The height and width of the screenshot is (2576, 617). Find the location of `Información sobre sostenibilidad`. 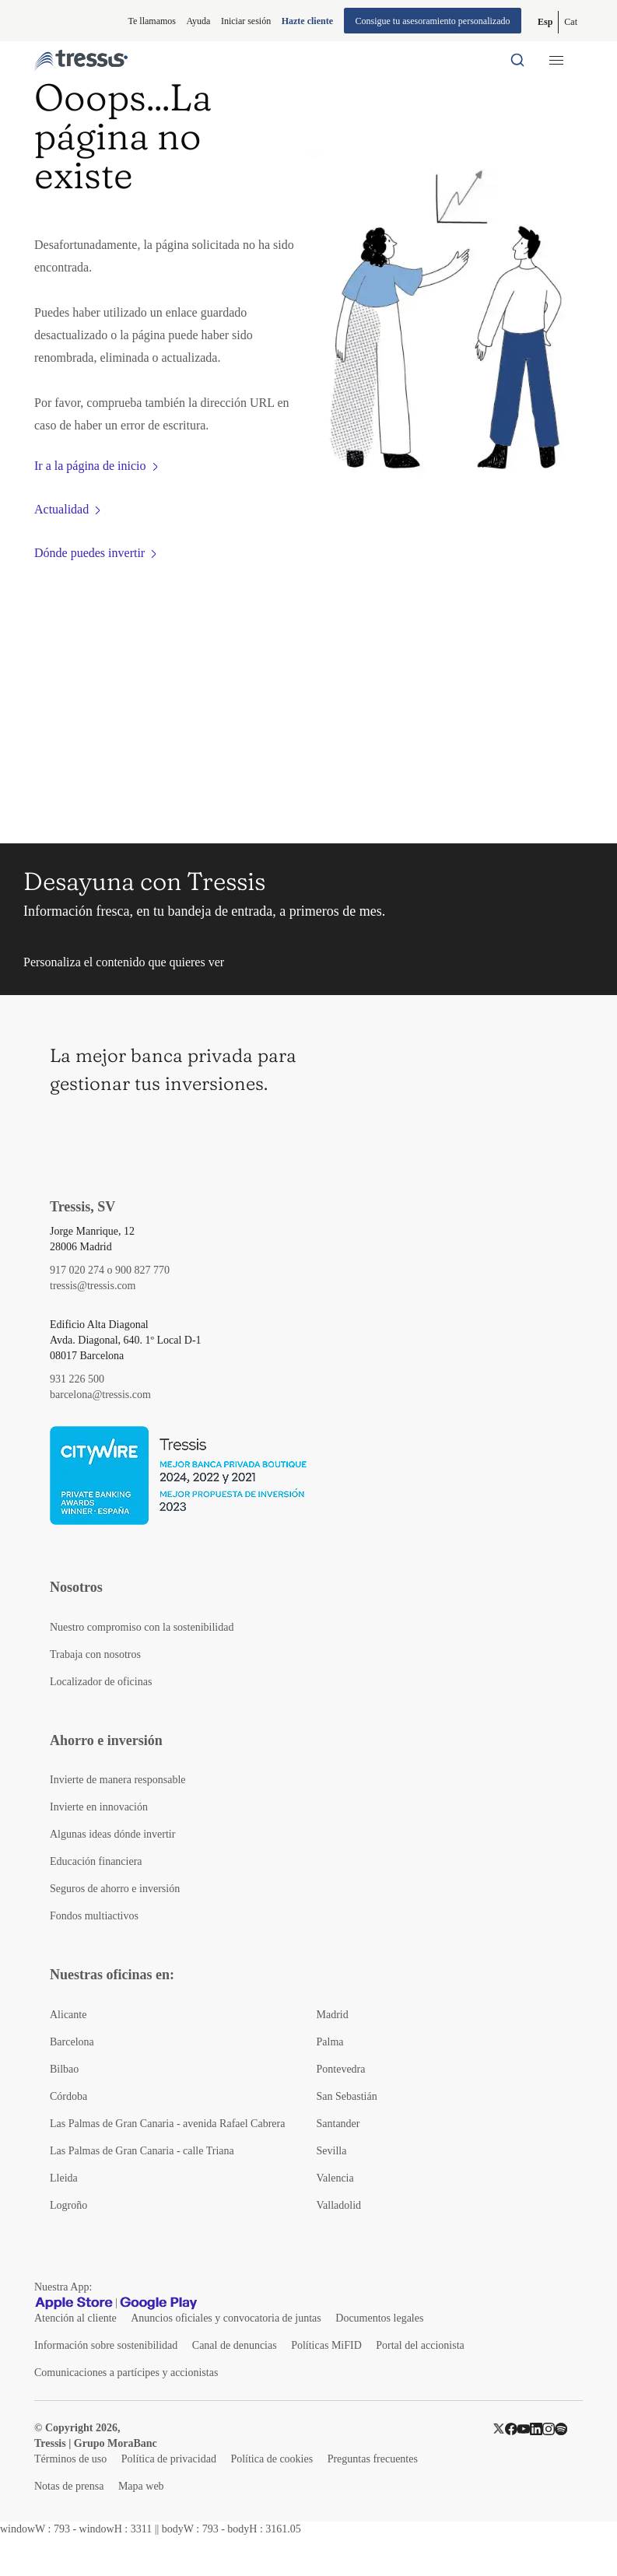

Información sobre sostenibilidad is located at coordinates (105, 2345).